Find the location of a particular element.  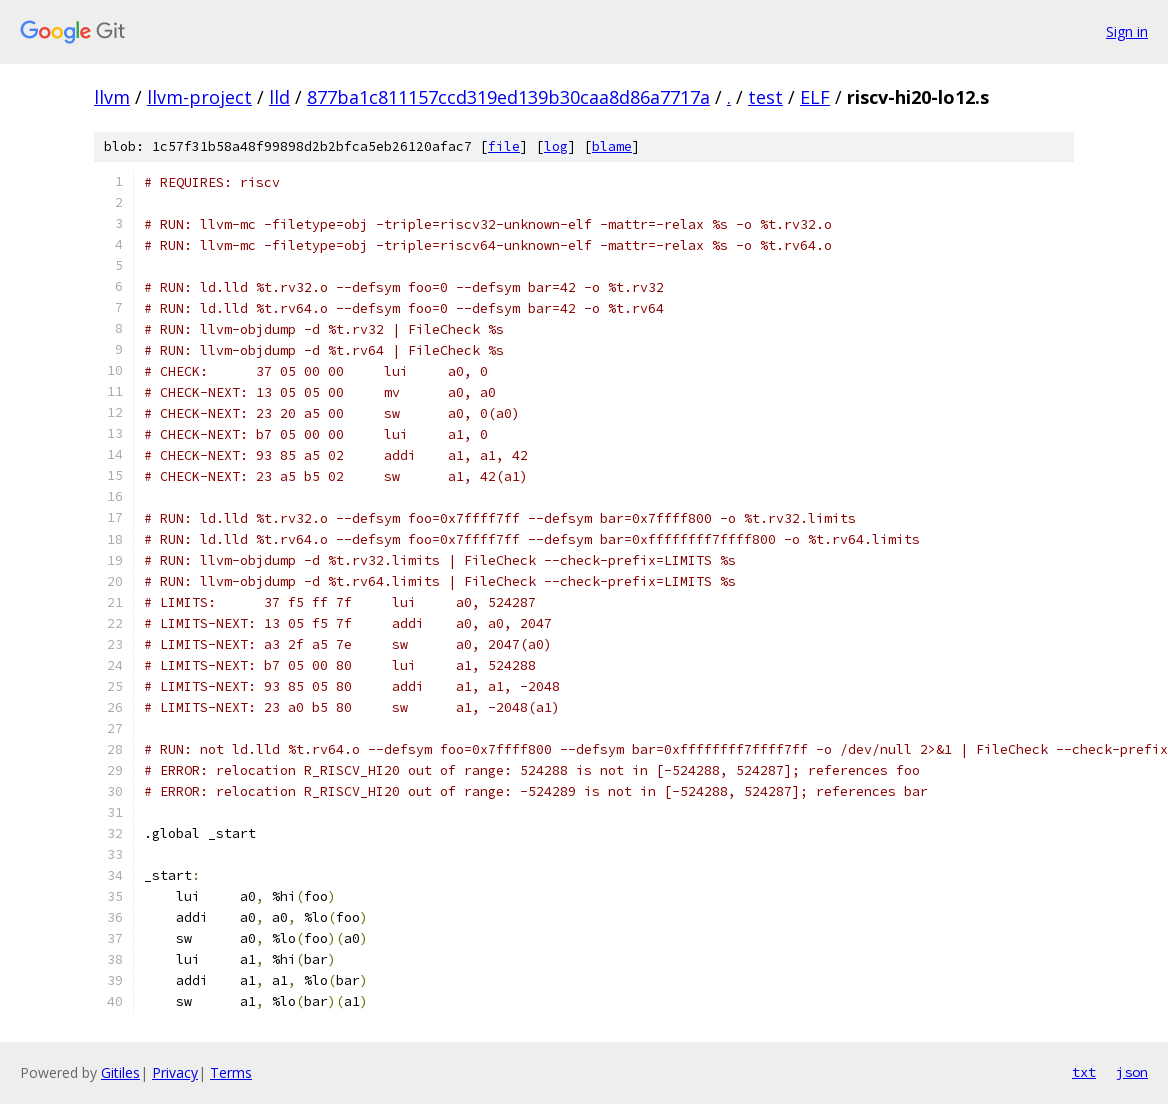

Terms is located at coordinates (231, 1072).